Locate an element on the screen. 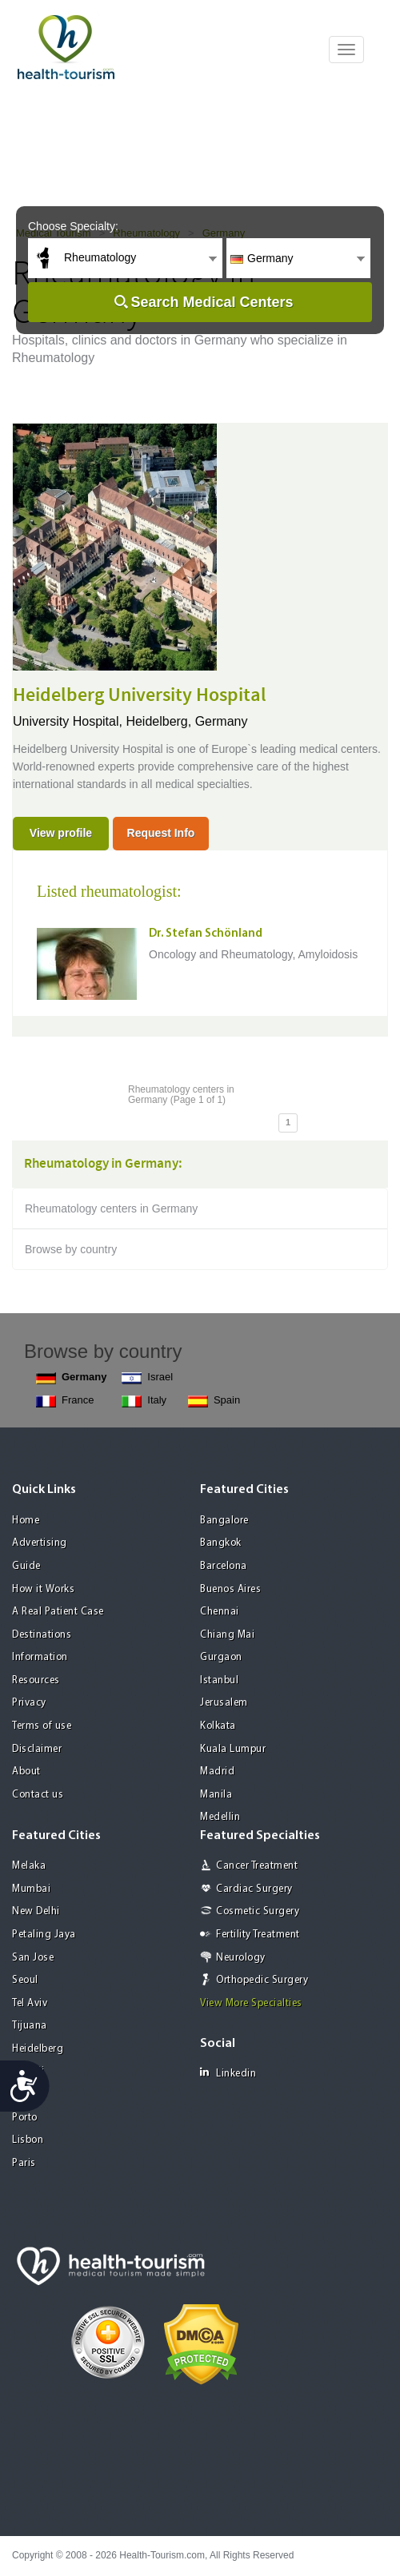 The height and width of the screenshot is (2576, 400). Mumbai is located at coordinates (31, 1889).